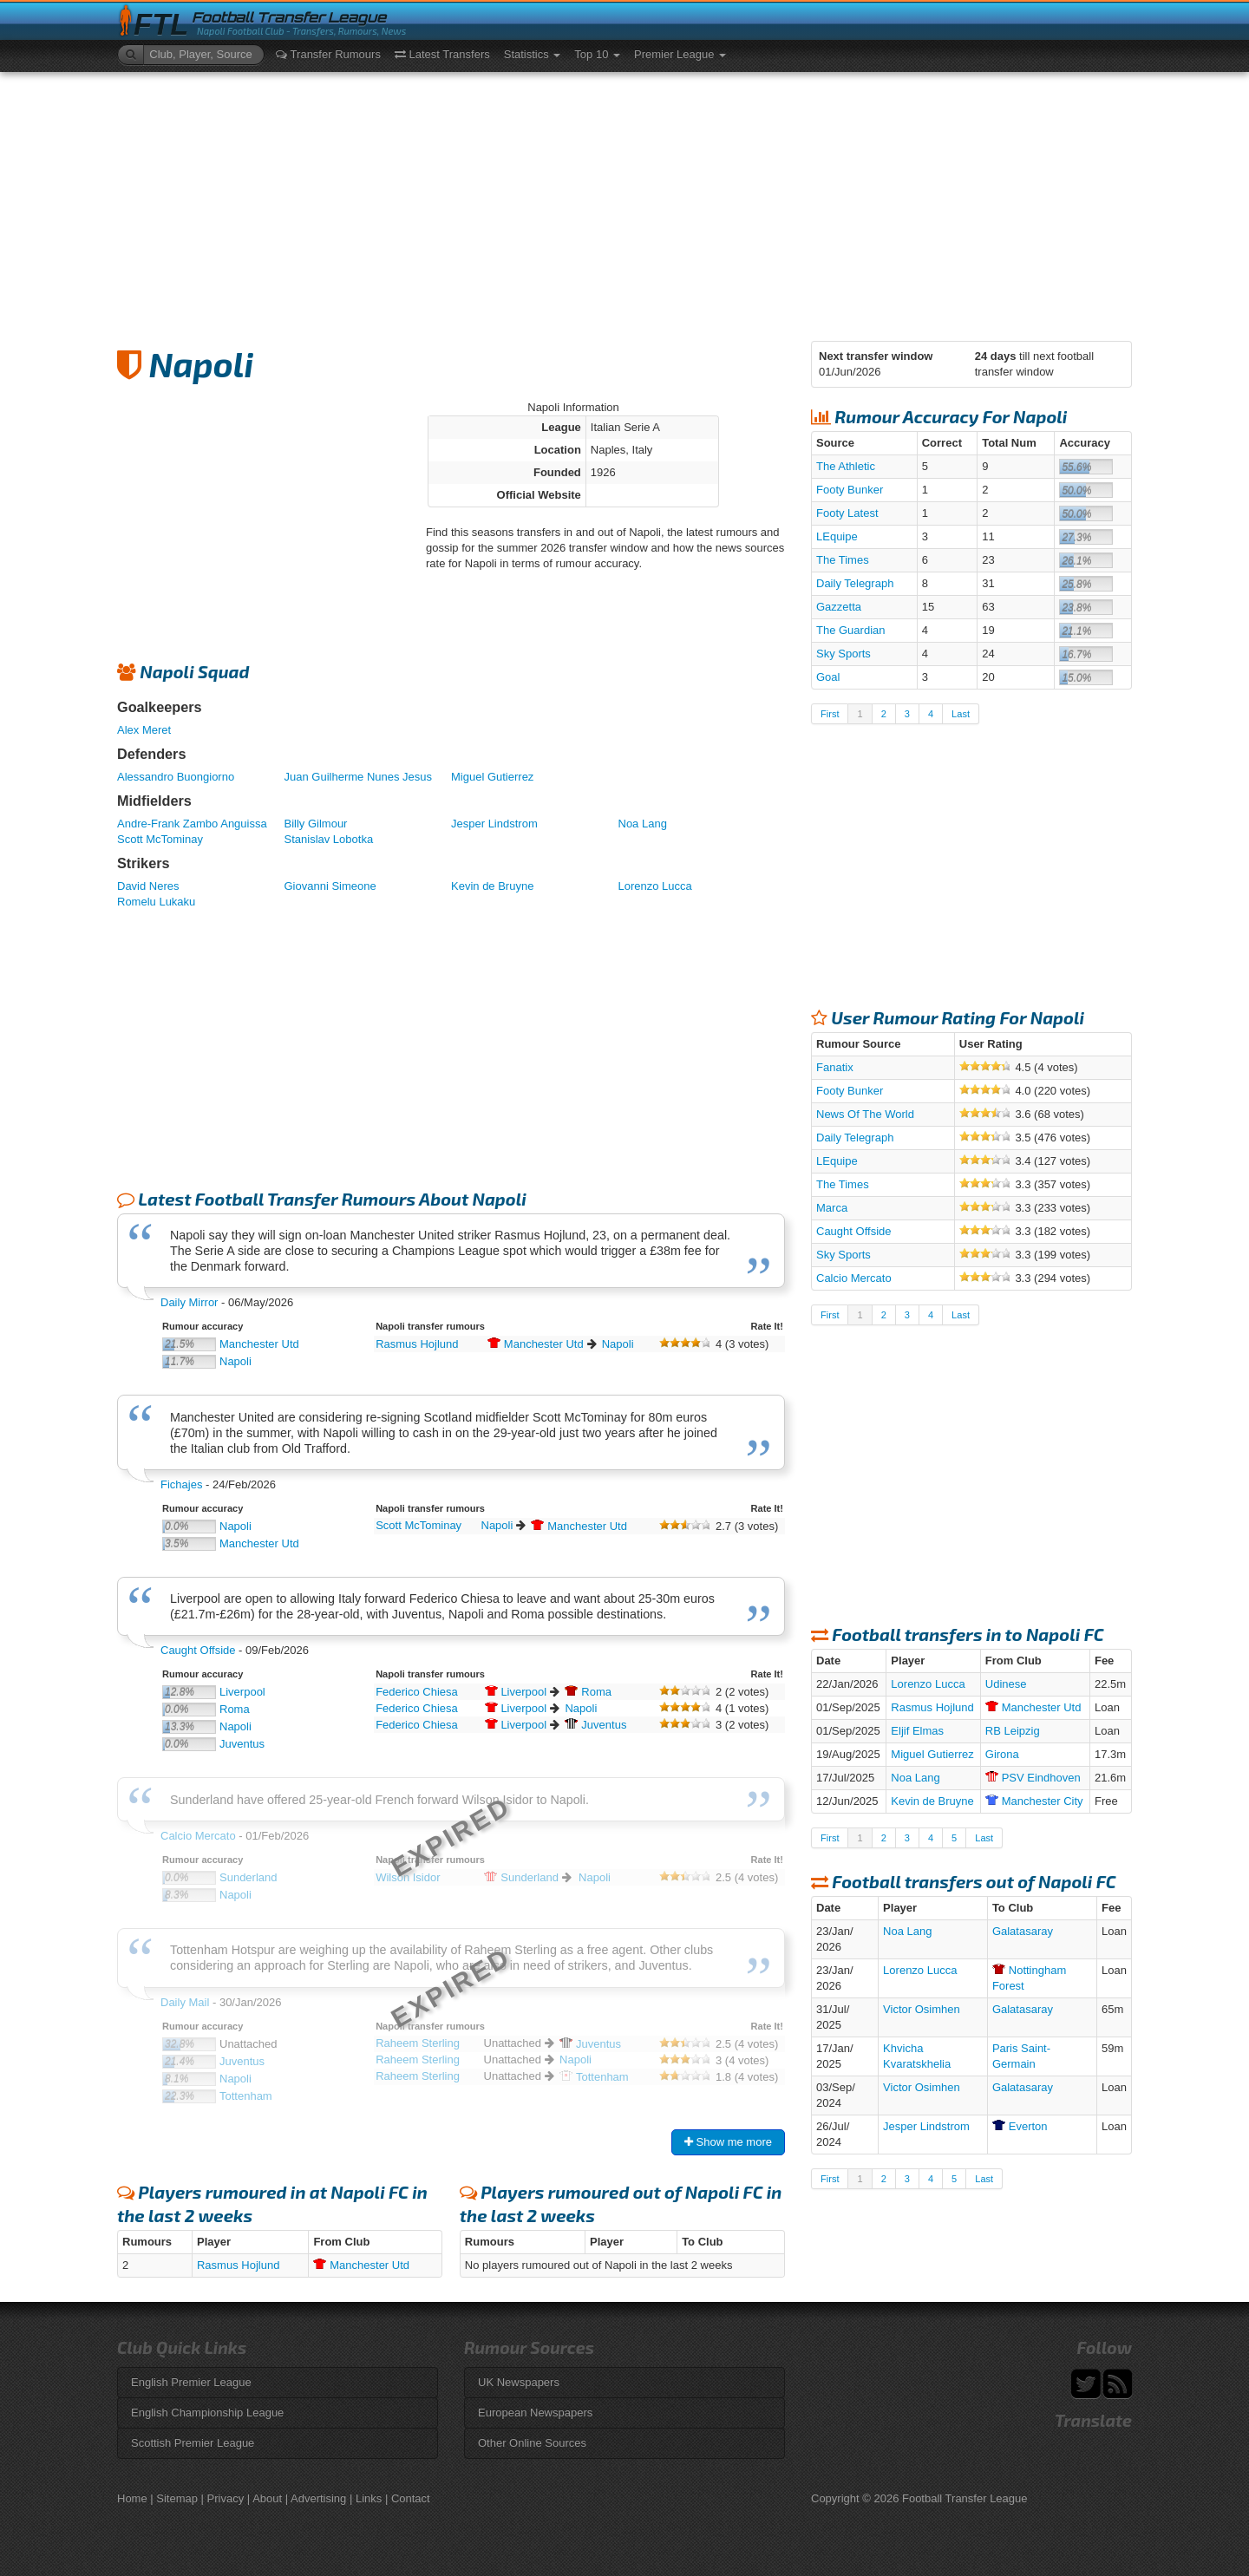 This screenshot has height=2576, width=1249. What do you see at coordinates (148, 885) in the screenshot?
I see `David Neres` at bounding box center [148, 885].